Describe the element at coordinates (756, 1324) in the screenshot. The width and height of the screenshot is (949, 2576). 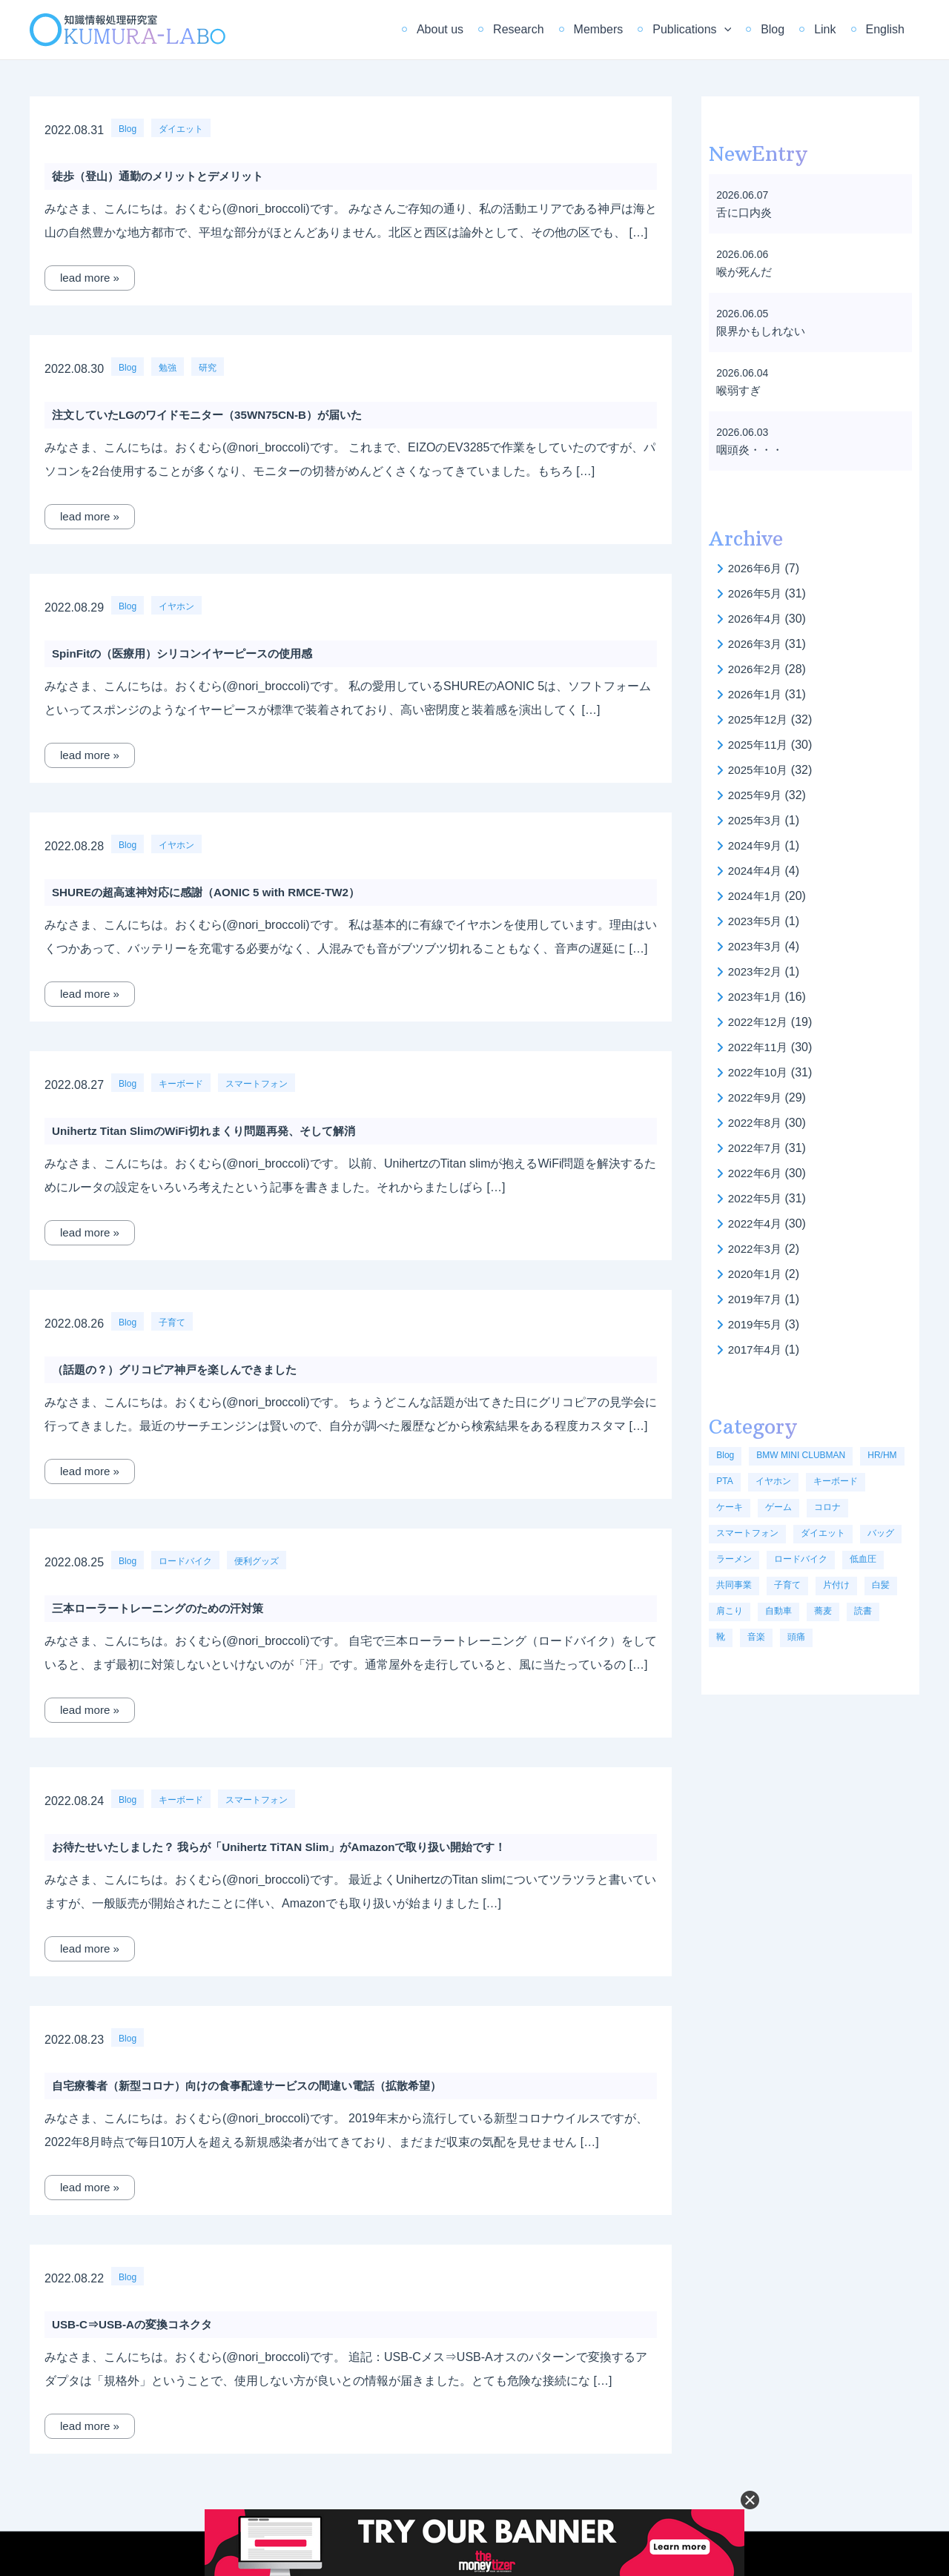
I see `2019年5月` at that location.